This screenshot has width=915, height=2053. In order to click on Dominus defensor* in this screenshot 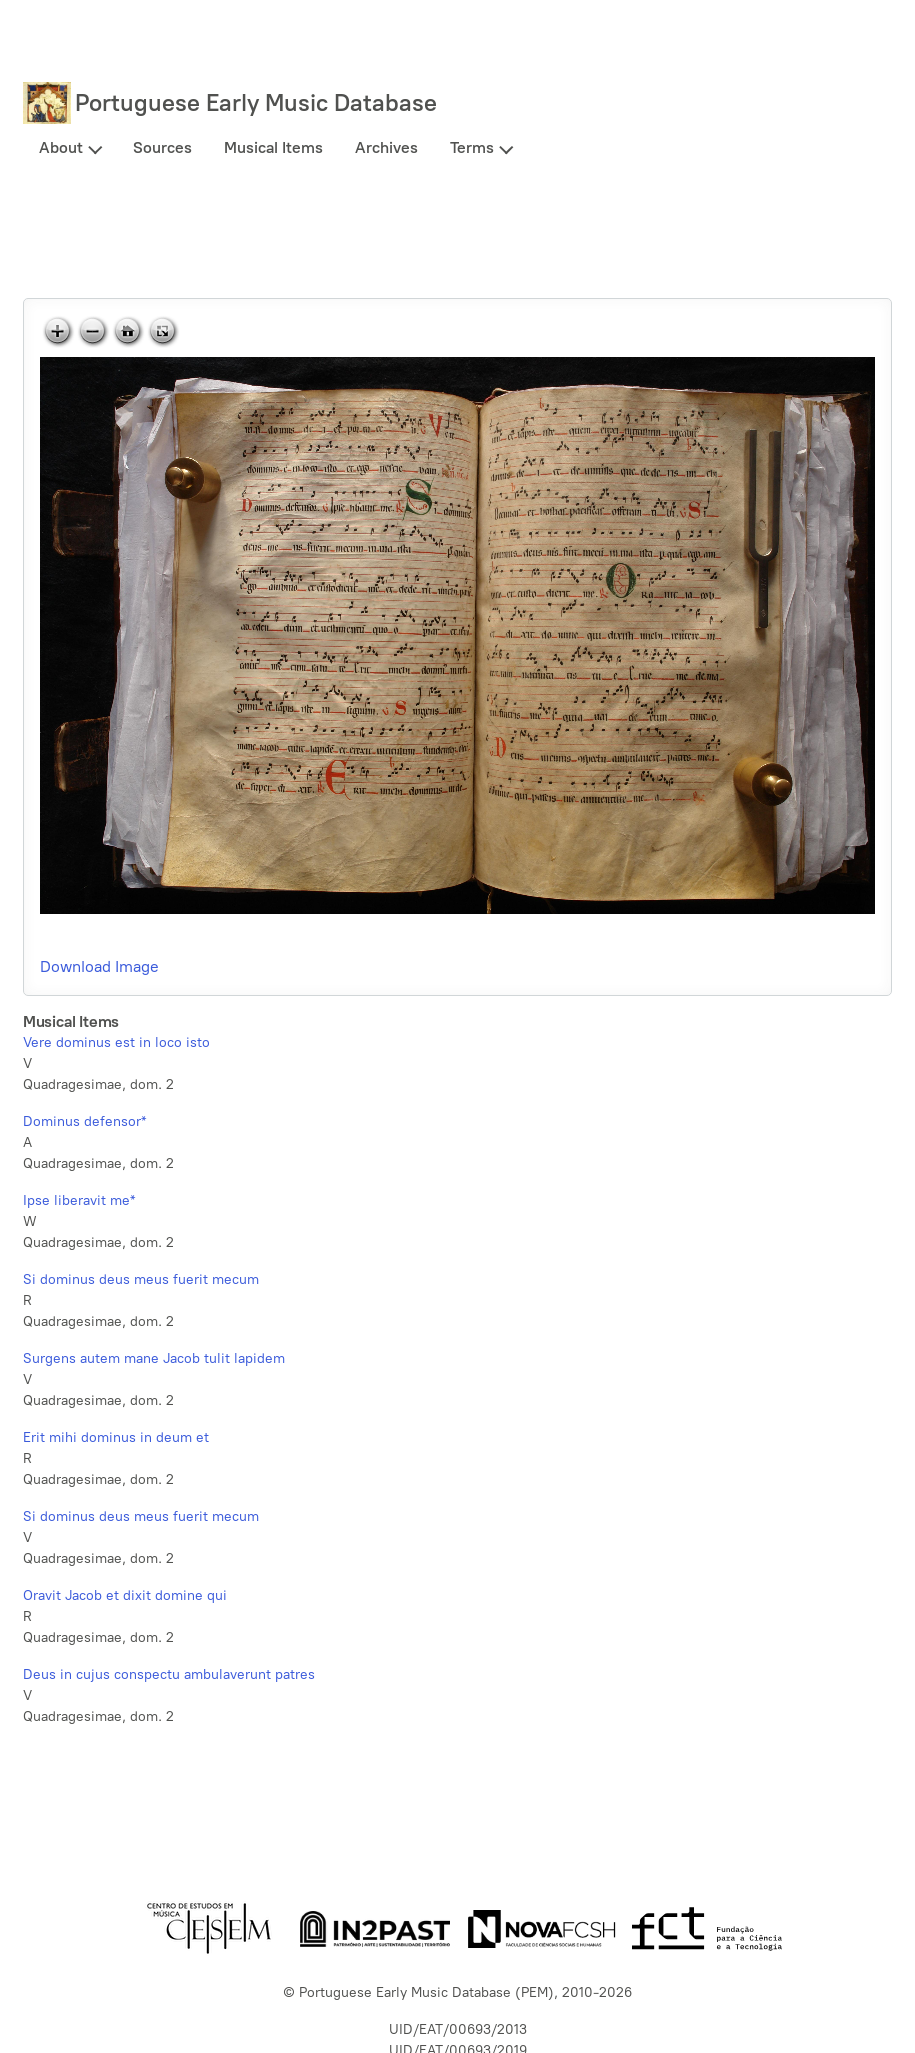, I will do `click(84, 1121)`.